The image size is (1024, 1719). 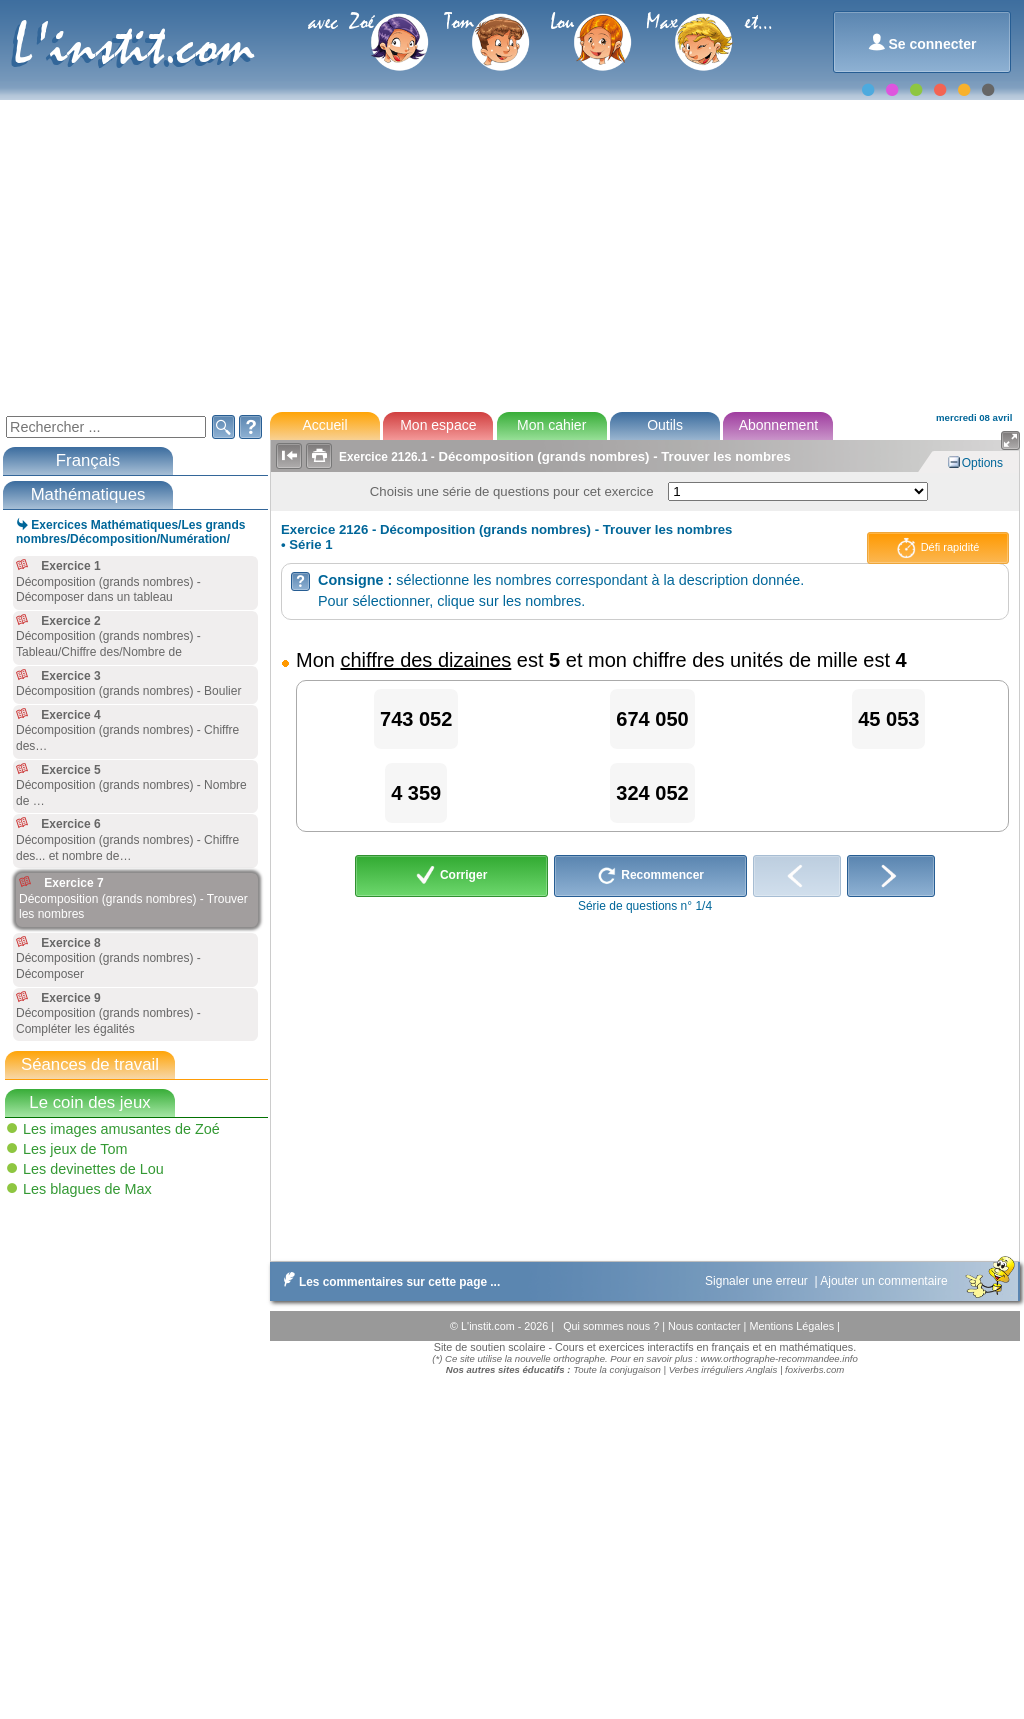 I want to click on Se connecter, so click(x=922, y=42).